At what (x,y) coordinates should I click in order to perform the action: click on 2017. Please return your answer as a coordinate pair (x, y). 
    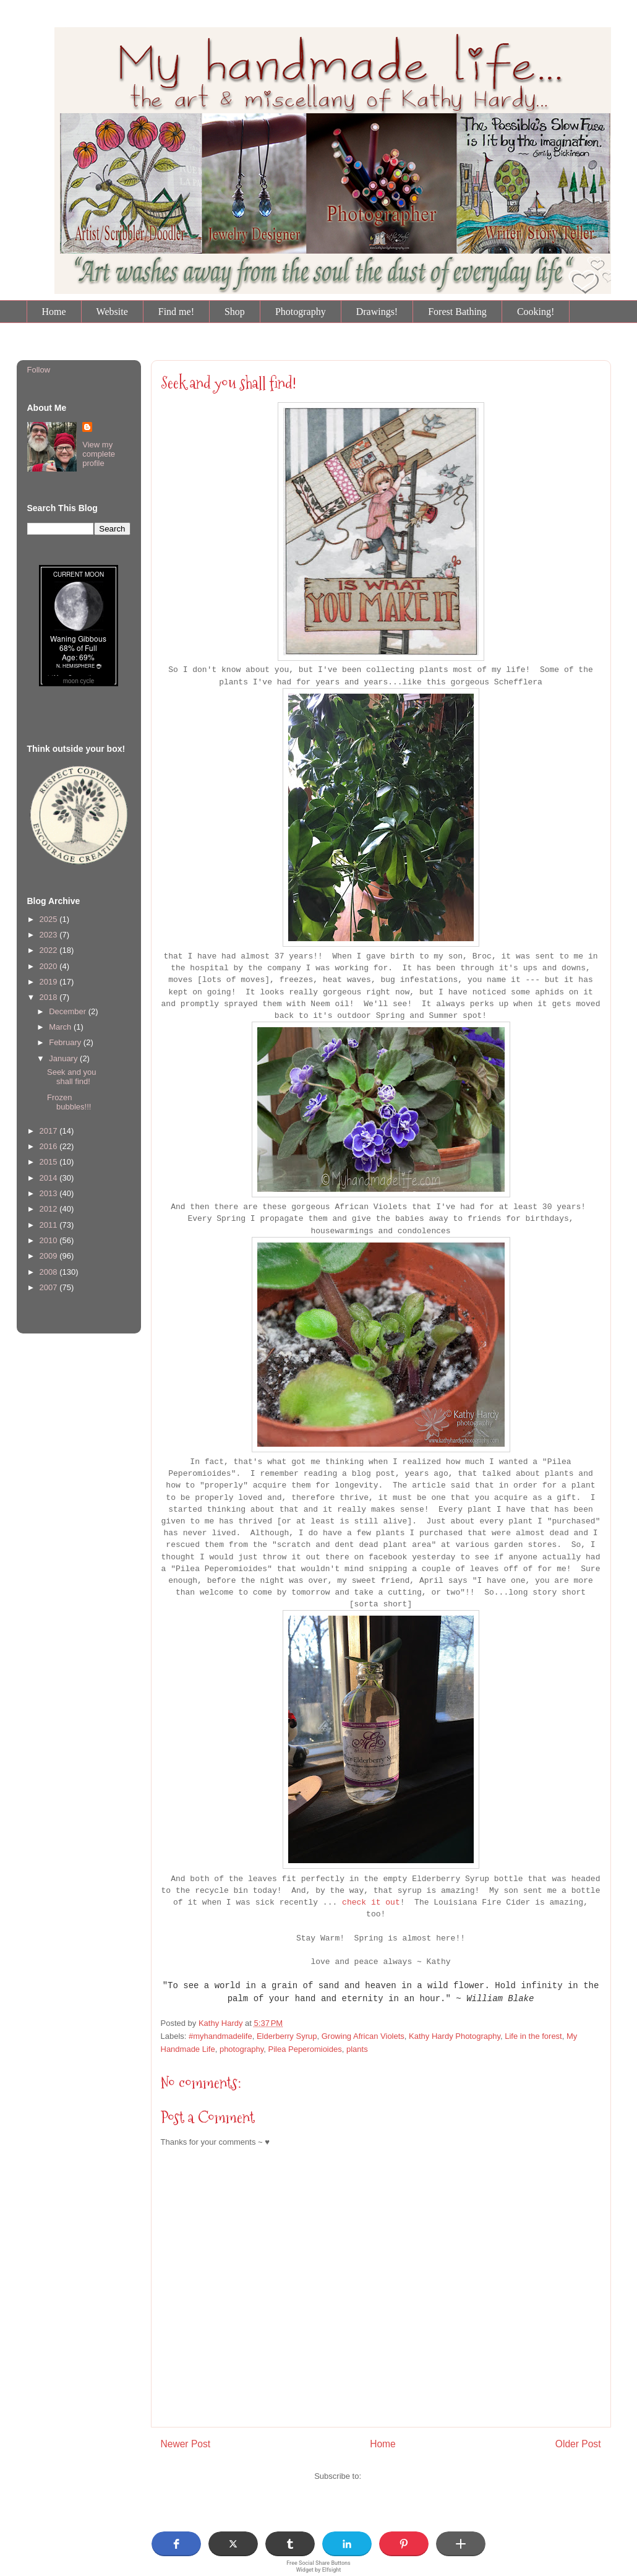
    Looking at the image, I should click on (50, 1130).